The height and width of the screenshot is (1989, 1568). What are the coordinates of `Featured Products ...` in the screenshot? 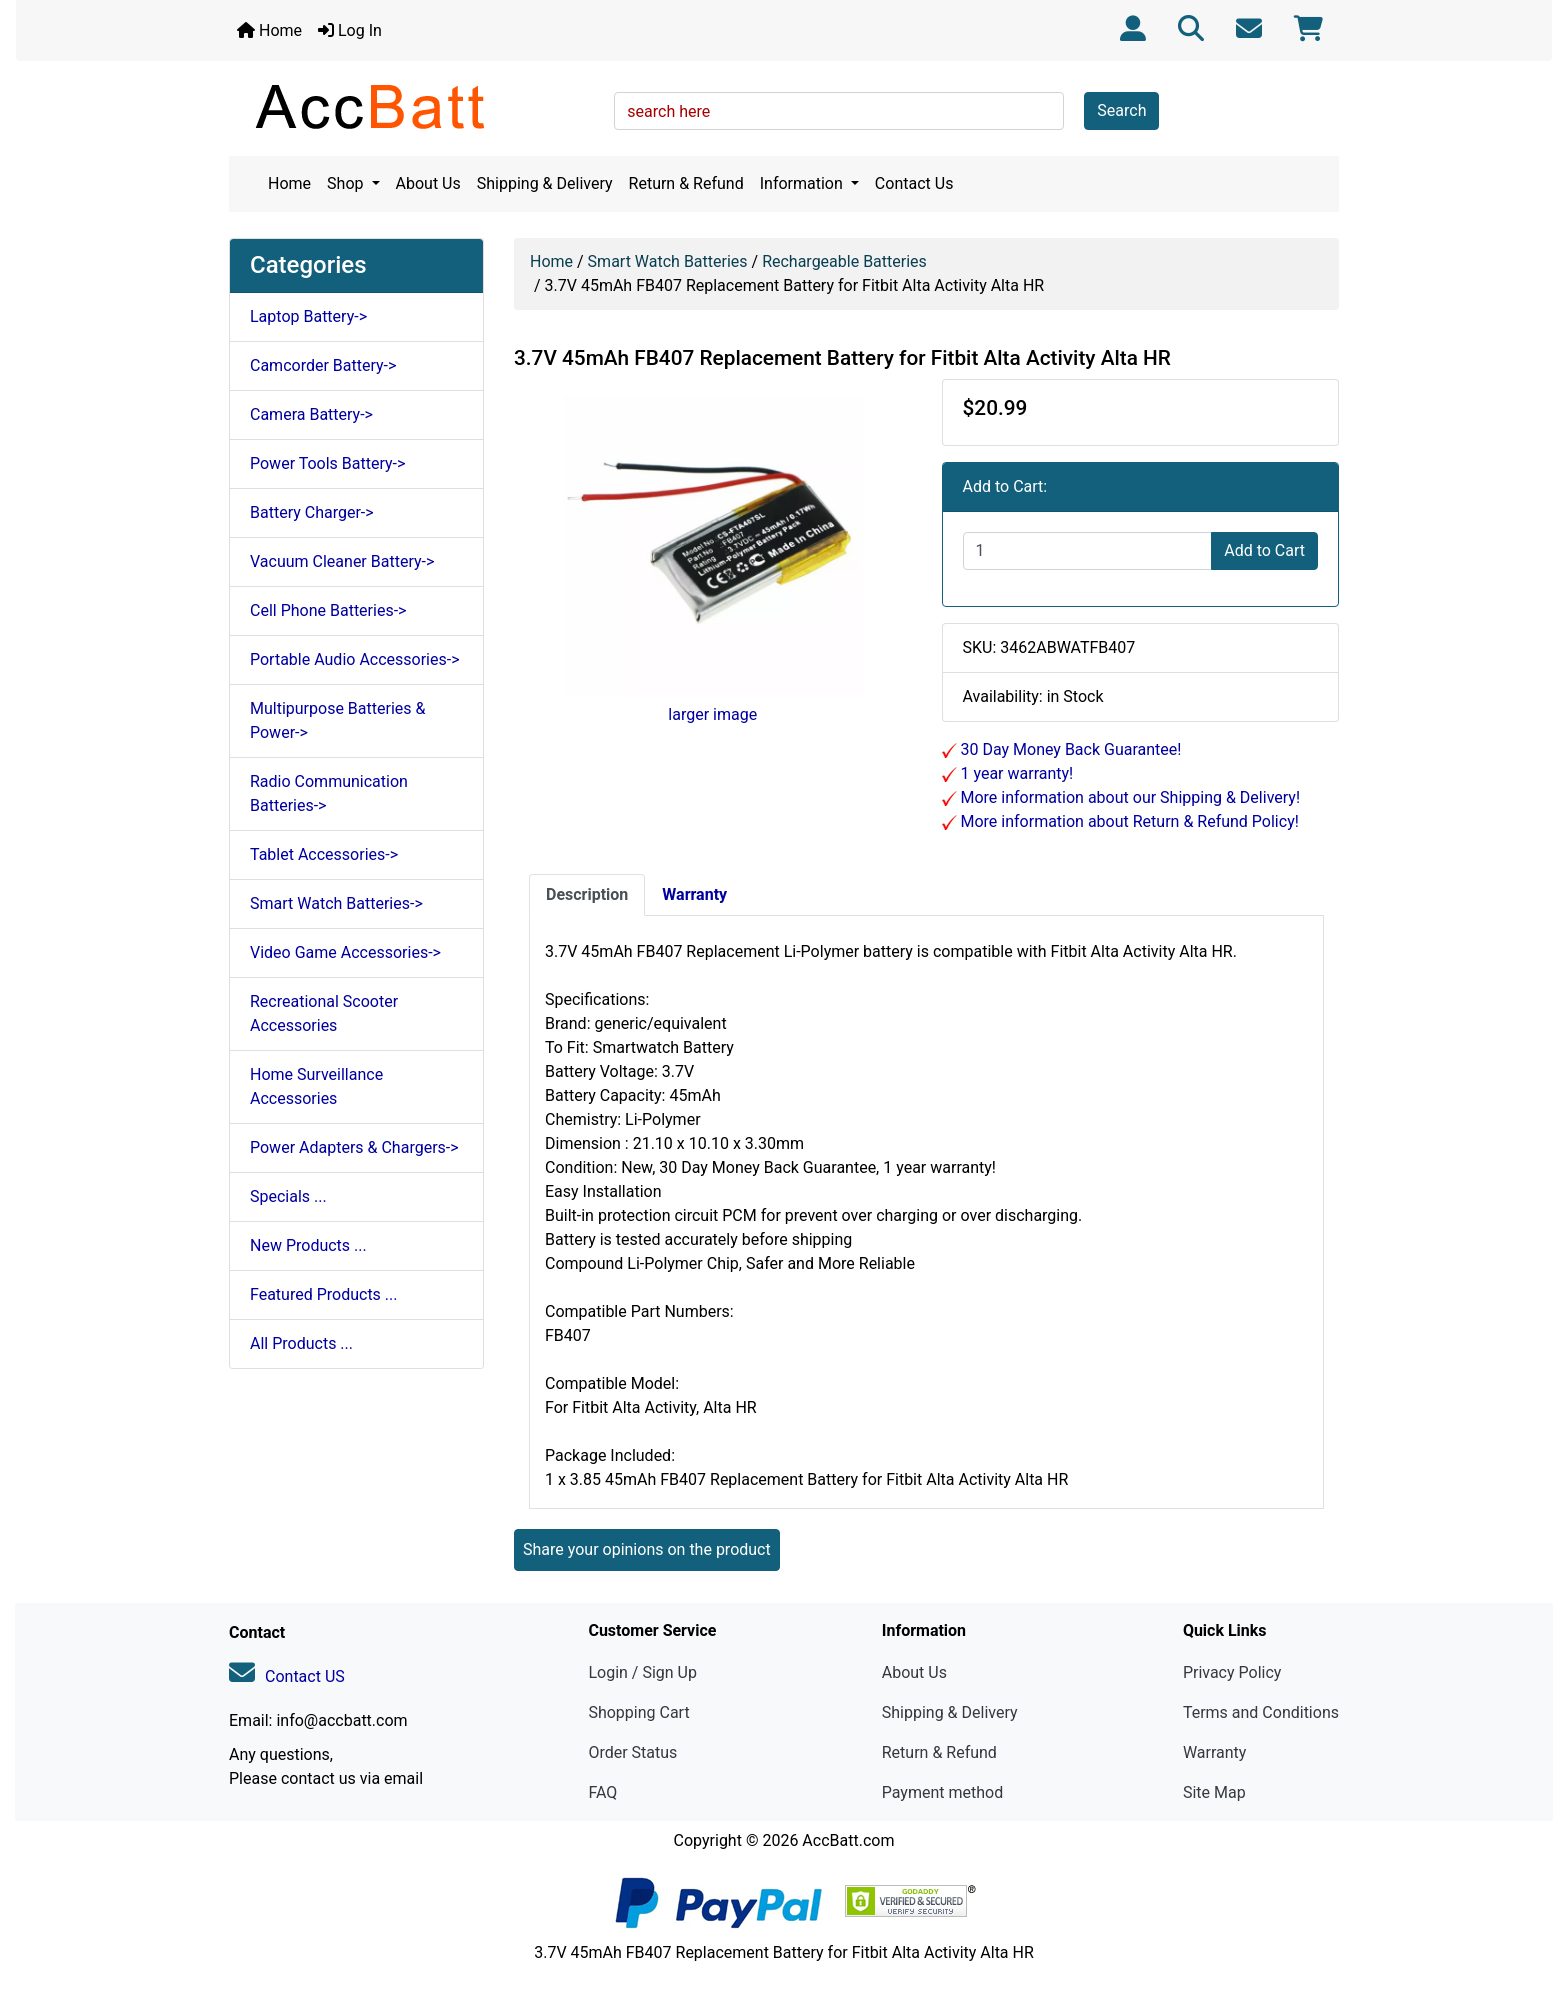 It's located at (324, 1294).